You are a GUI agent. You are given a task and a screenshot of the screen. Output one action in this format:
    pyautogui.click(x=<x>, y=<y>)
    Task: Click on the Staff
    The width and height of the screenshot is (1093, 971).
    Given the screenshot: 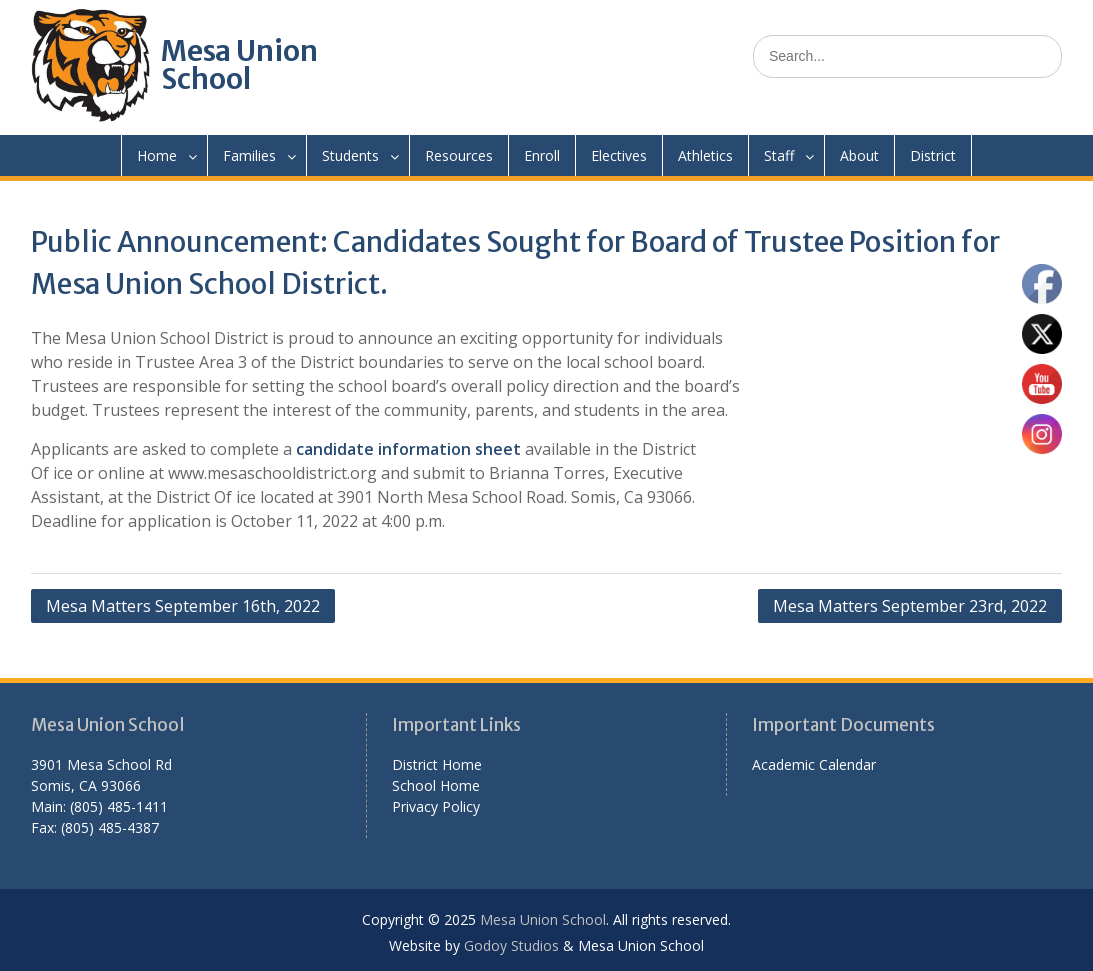 What is the action you would take?
    pyautogui.click(x=779, y=155)
    